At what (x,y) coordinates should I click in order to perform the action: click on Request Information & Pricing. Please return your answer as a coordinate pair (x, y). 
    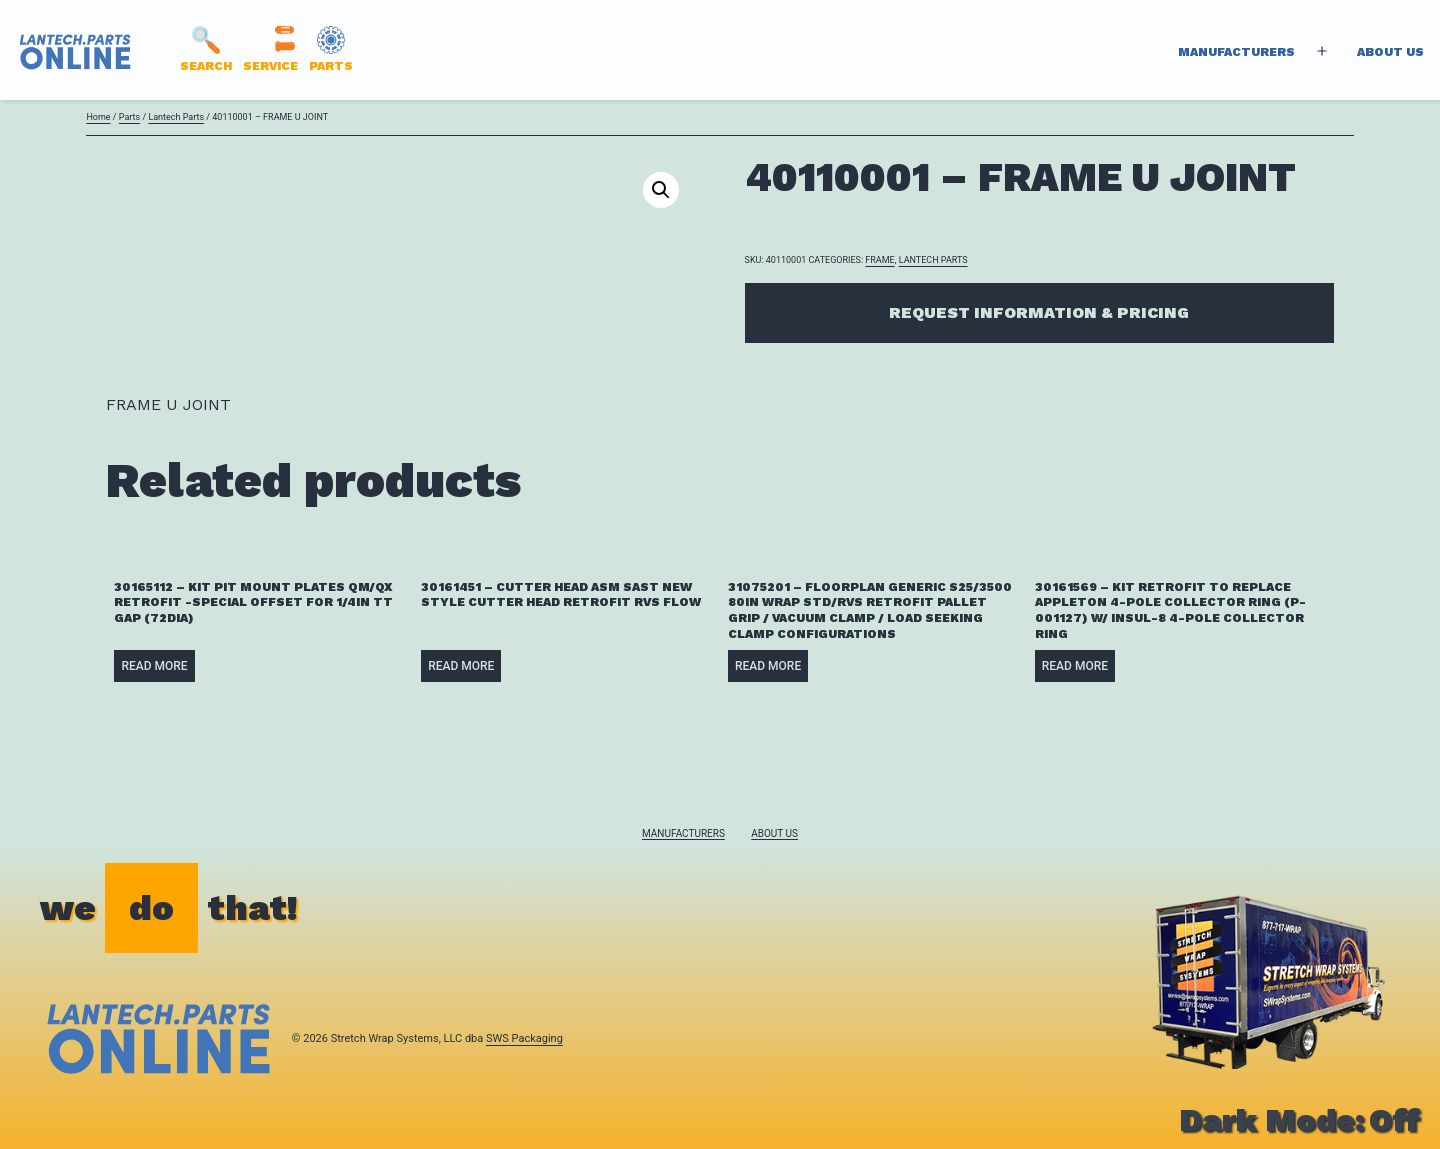
    Looking at the image, I should click on (1039, 312).